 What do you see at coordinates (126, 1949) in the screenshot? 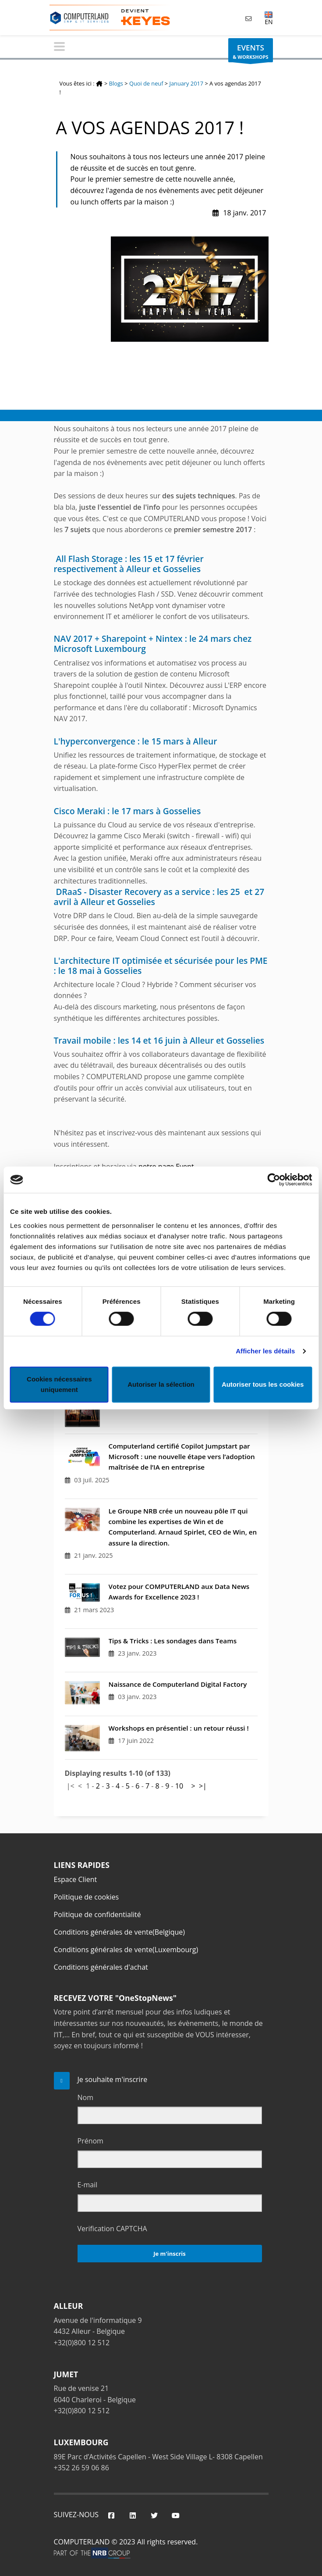
I see `Conditions générales de vente(Luxembourg)` at bounding box center [126, 1949].